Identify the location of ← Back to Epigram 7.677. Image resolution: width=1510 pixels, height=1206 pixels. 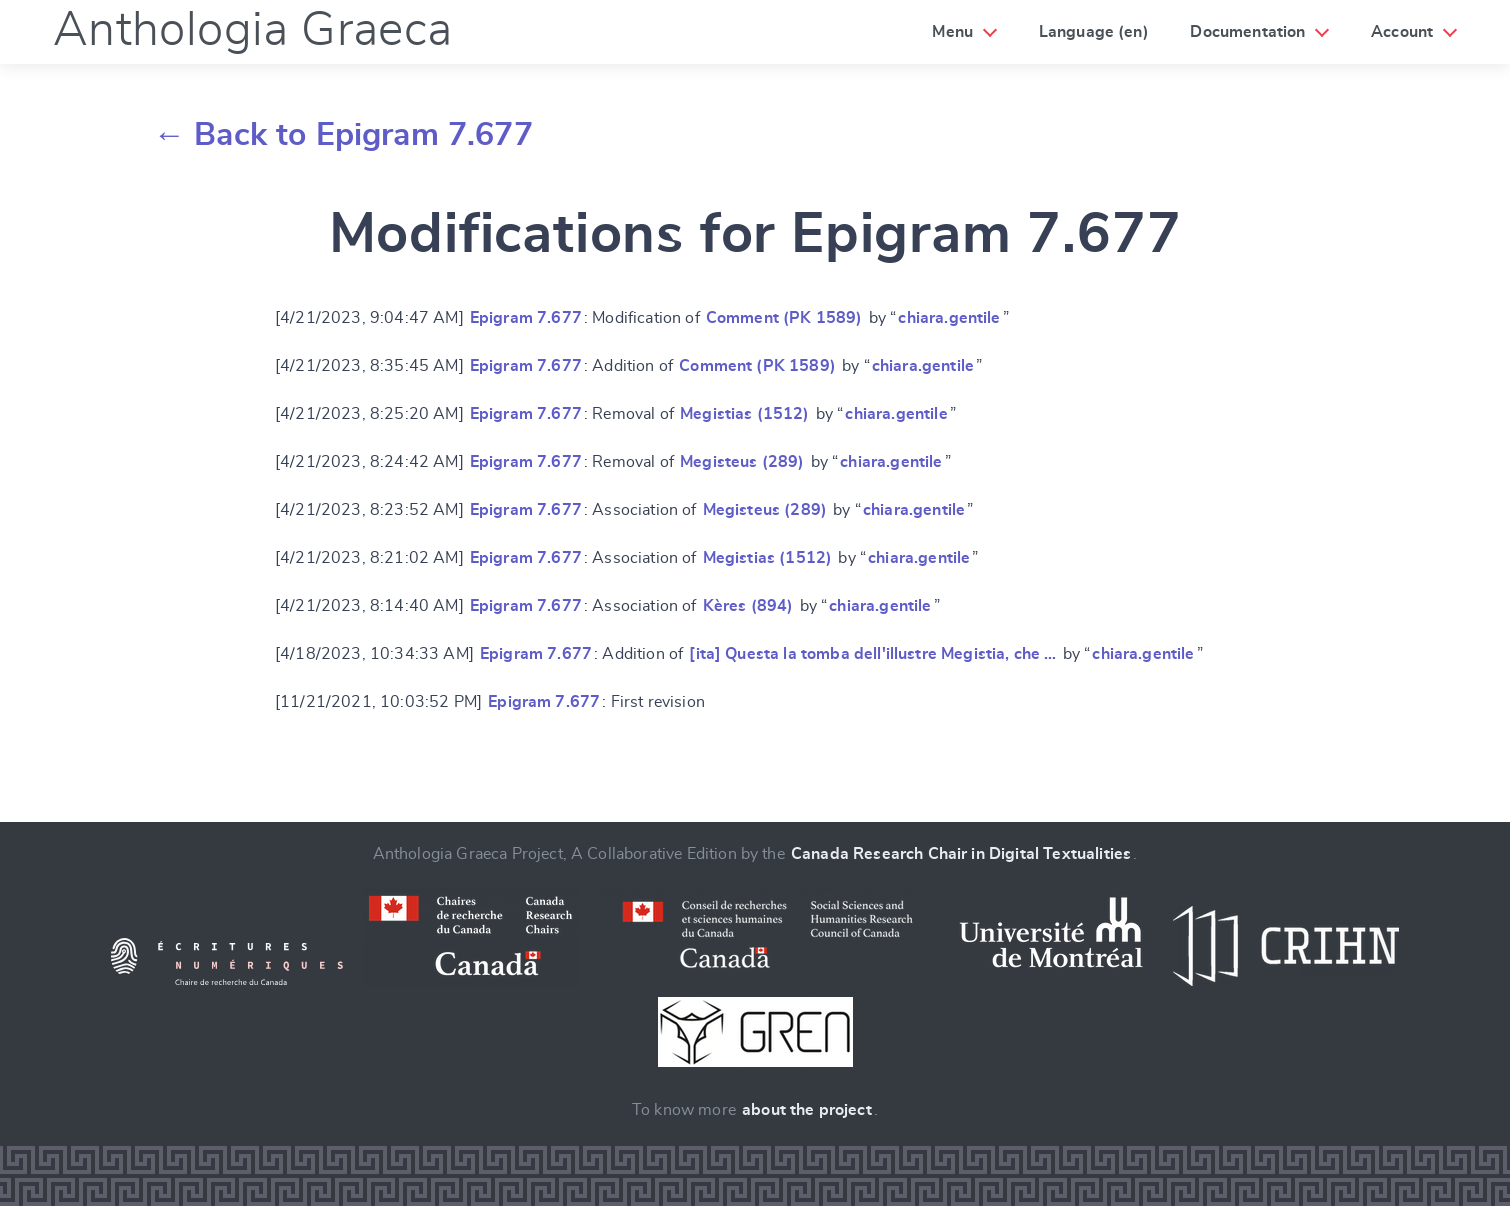
(343, 135).